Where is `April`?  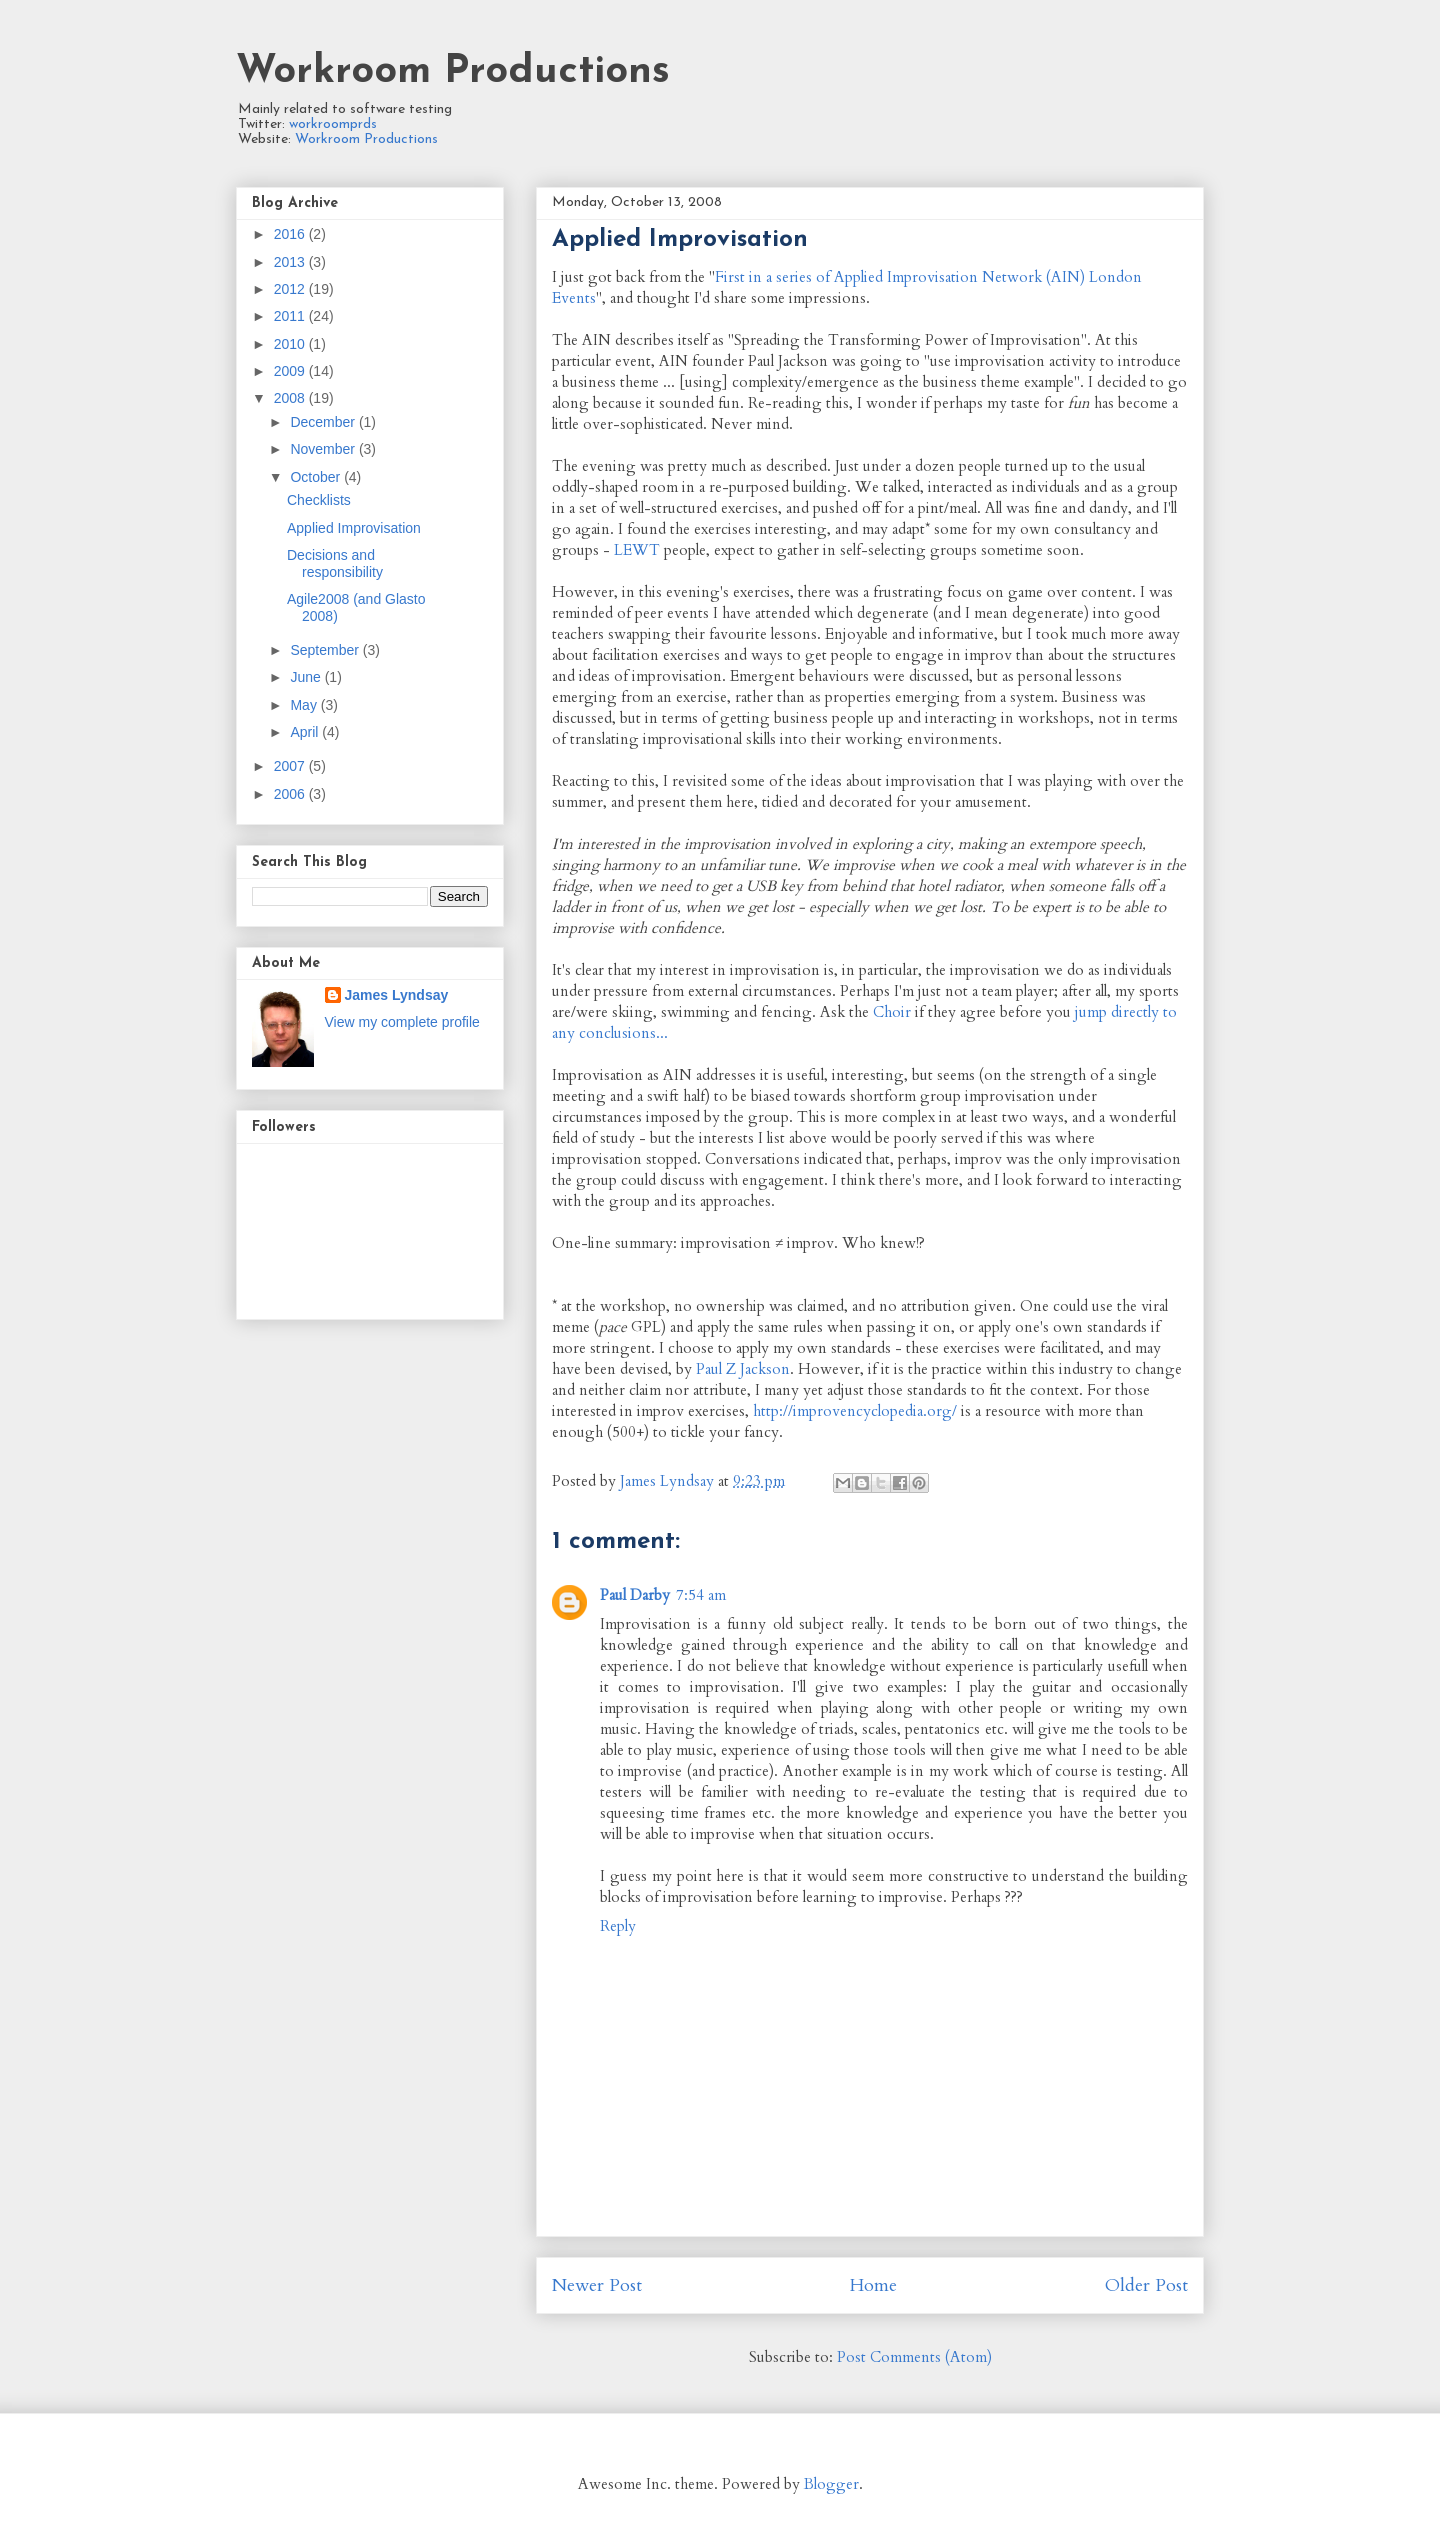 April is located at coordinates (306, 732).